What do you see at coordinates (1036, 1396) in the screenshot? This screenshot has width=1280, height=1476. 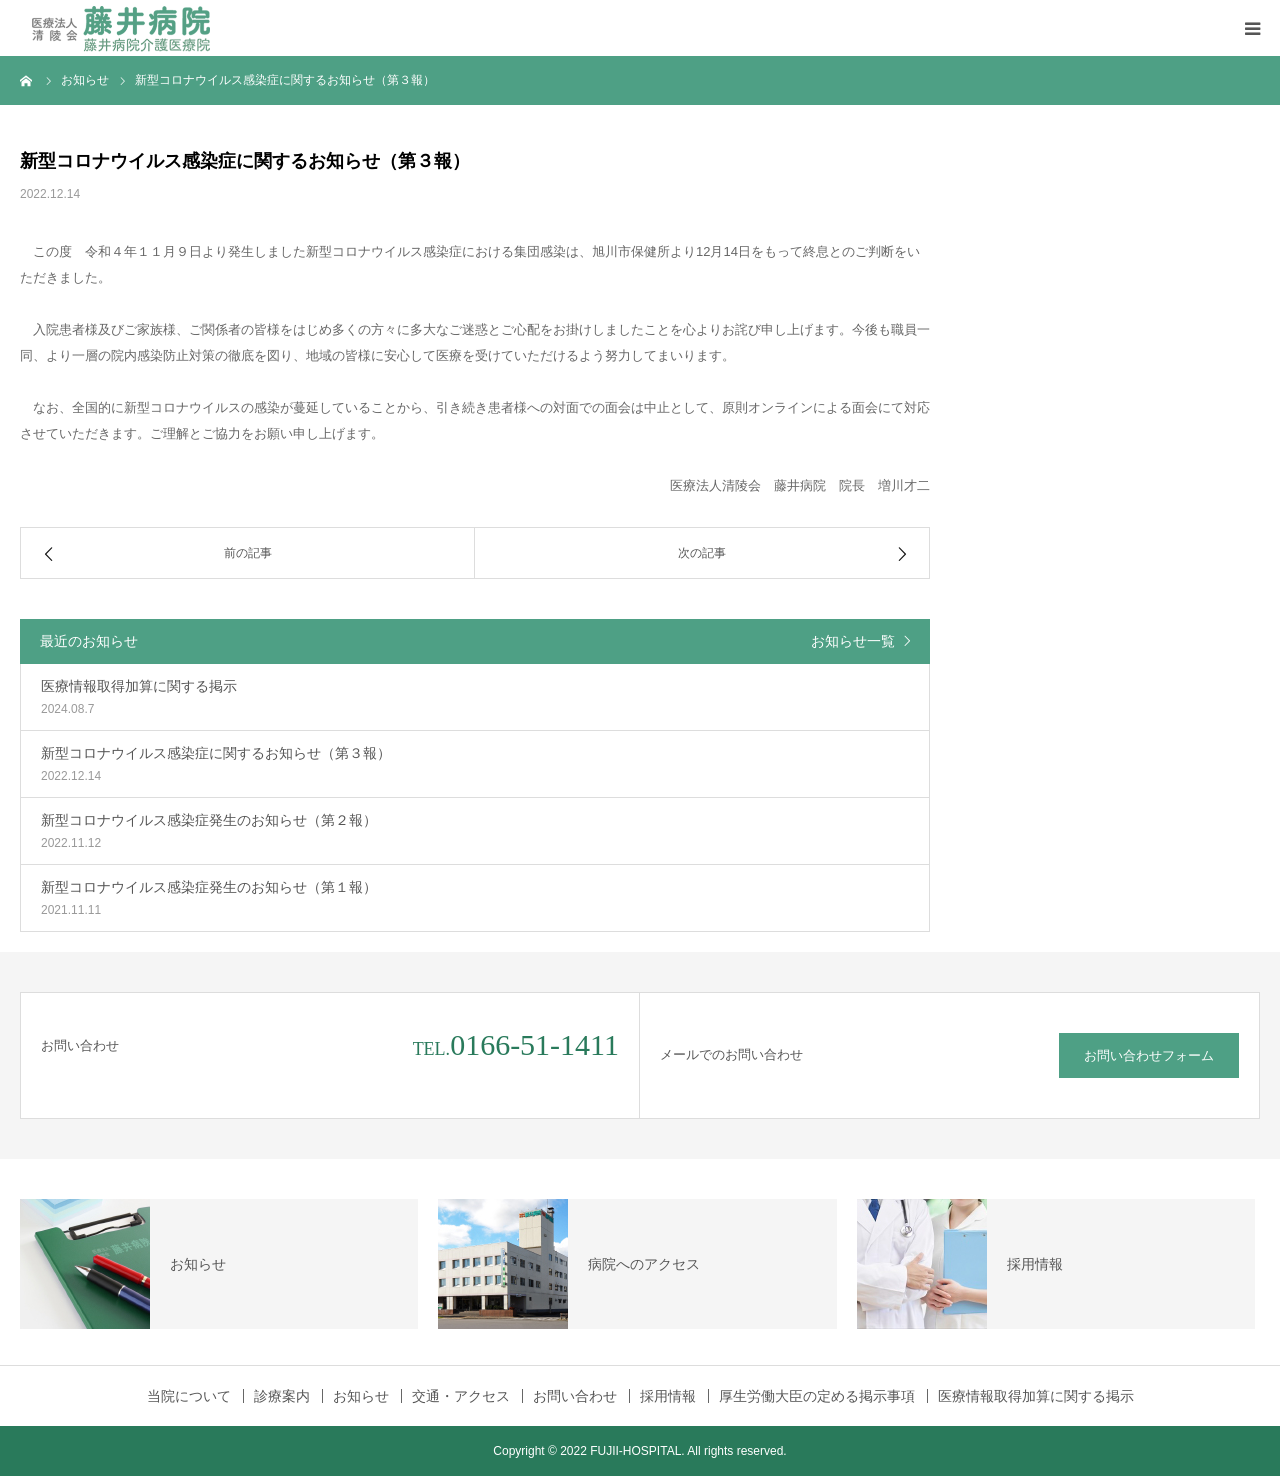 I see `医療情報取得加算に関する掲示` at bounding box center [1036, 1396].